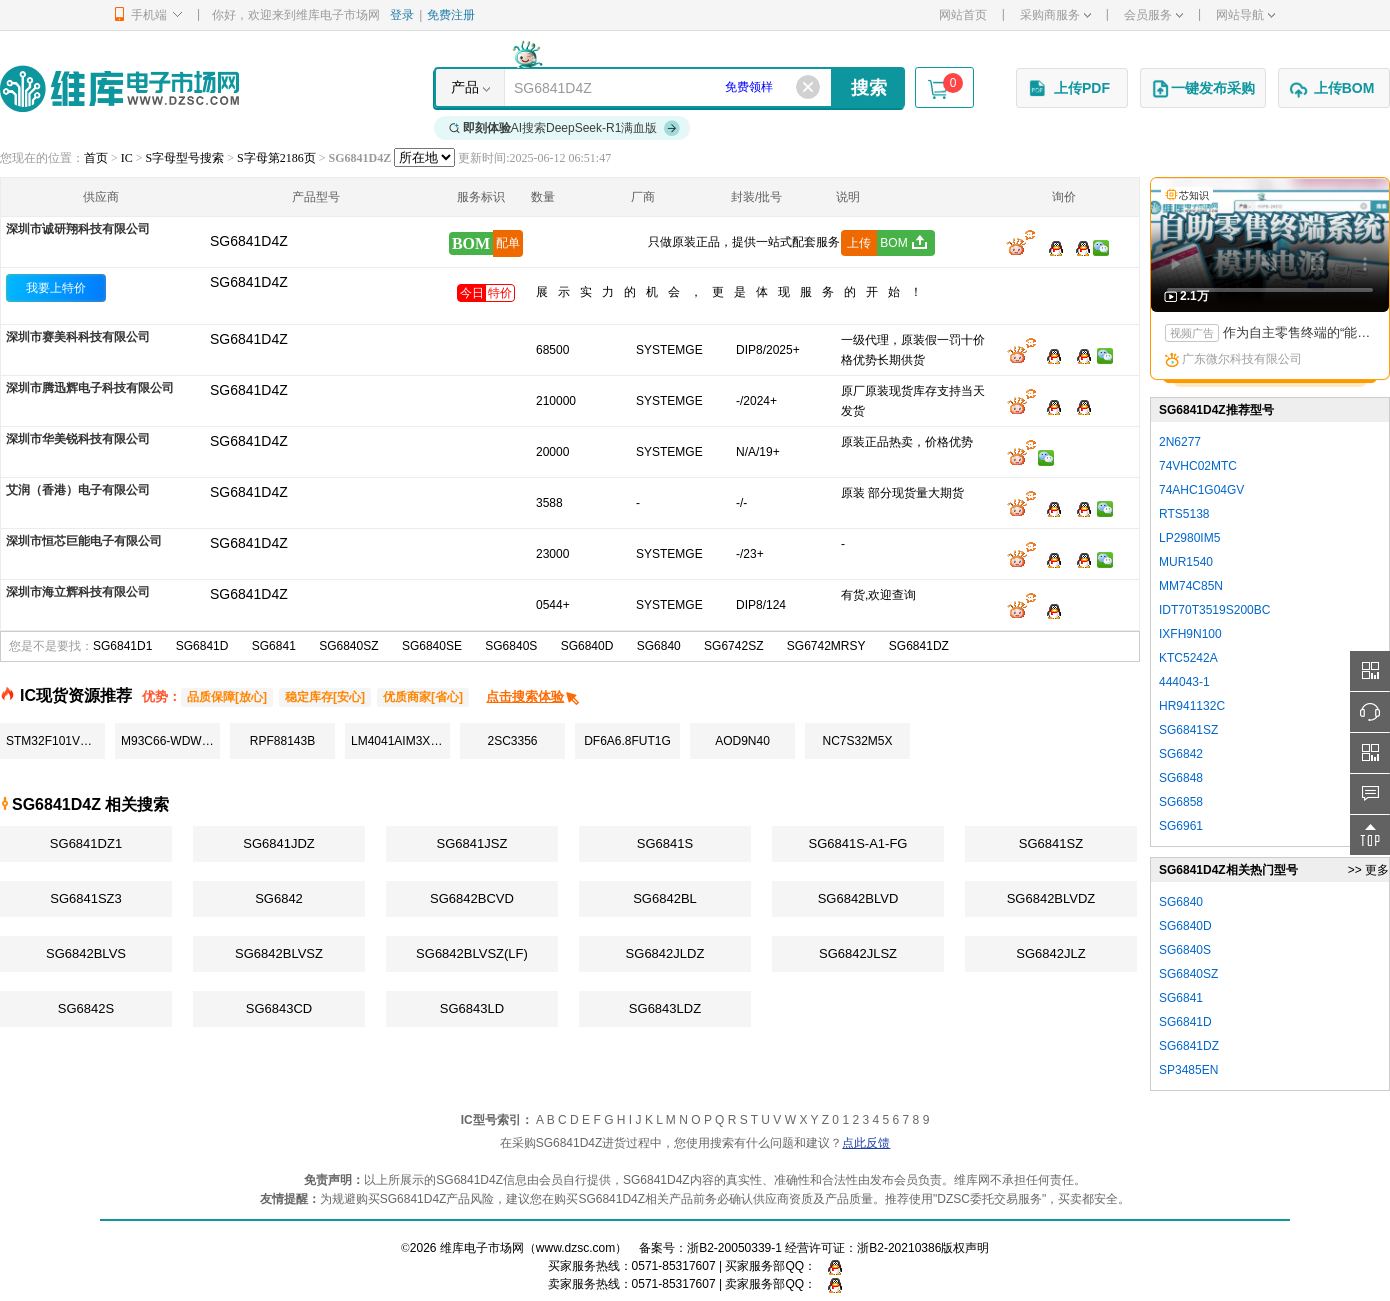 This screenshot has width=1390, height=1301. I want to click on SG6841DZ, so click(919, 646).